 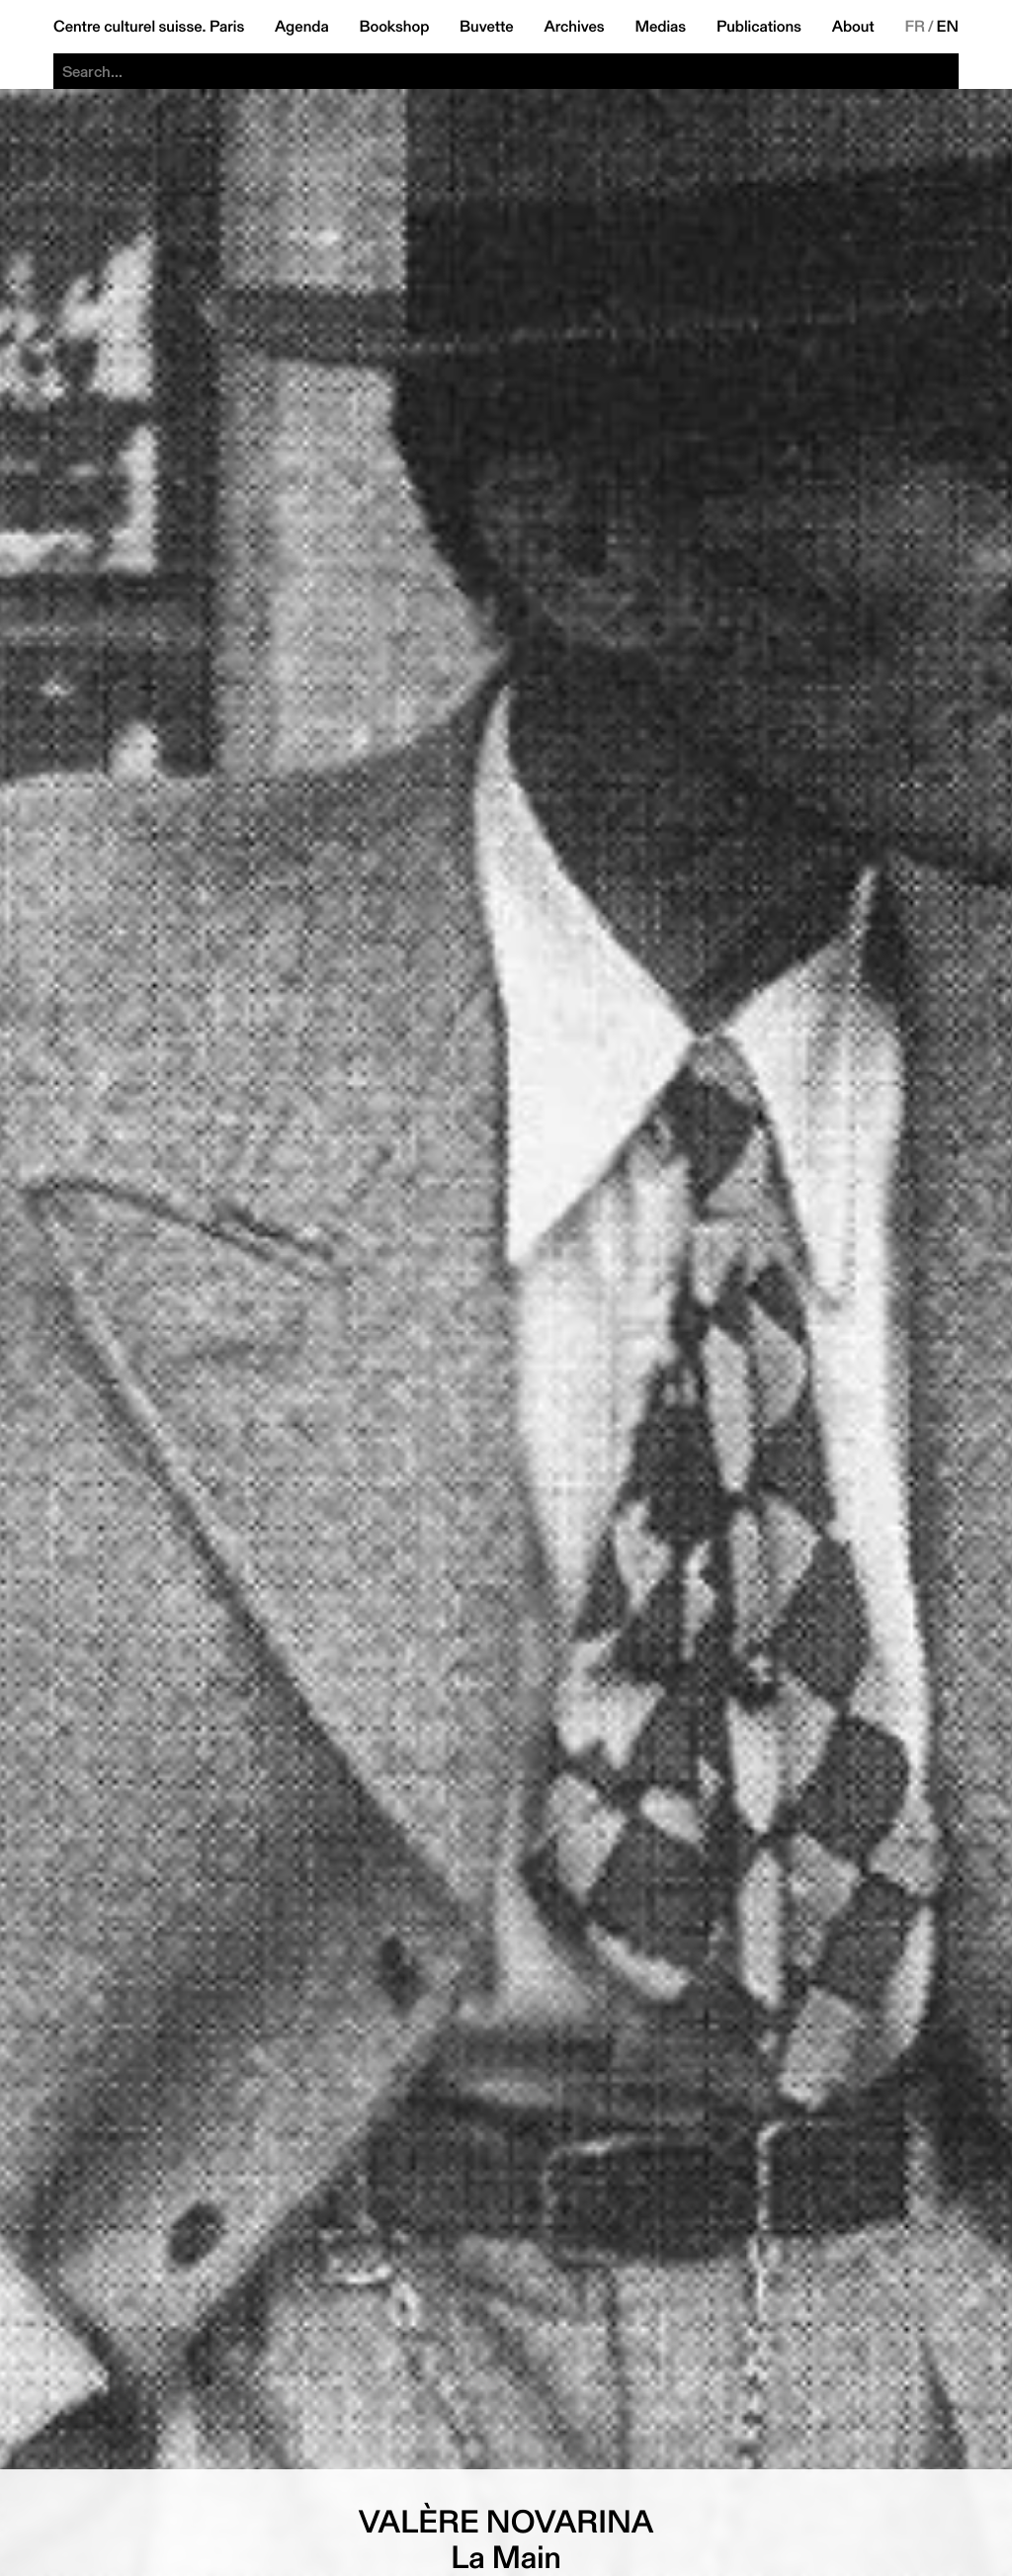 What do you see at coordinates (914, 27) in the screenshot?
I see `FR` at bounding box center [914, 27].